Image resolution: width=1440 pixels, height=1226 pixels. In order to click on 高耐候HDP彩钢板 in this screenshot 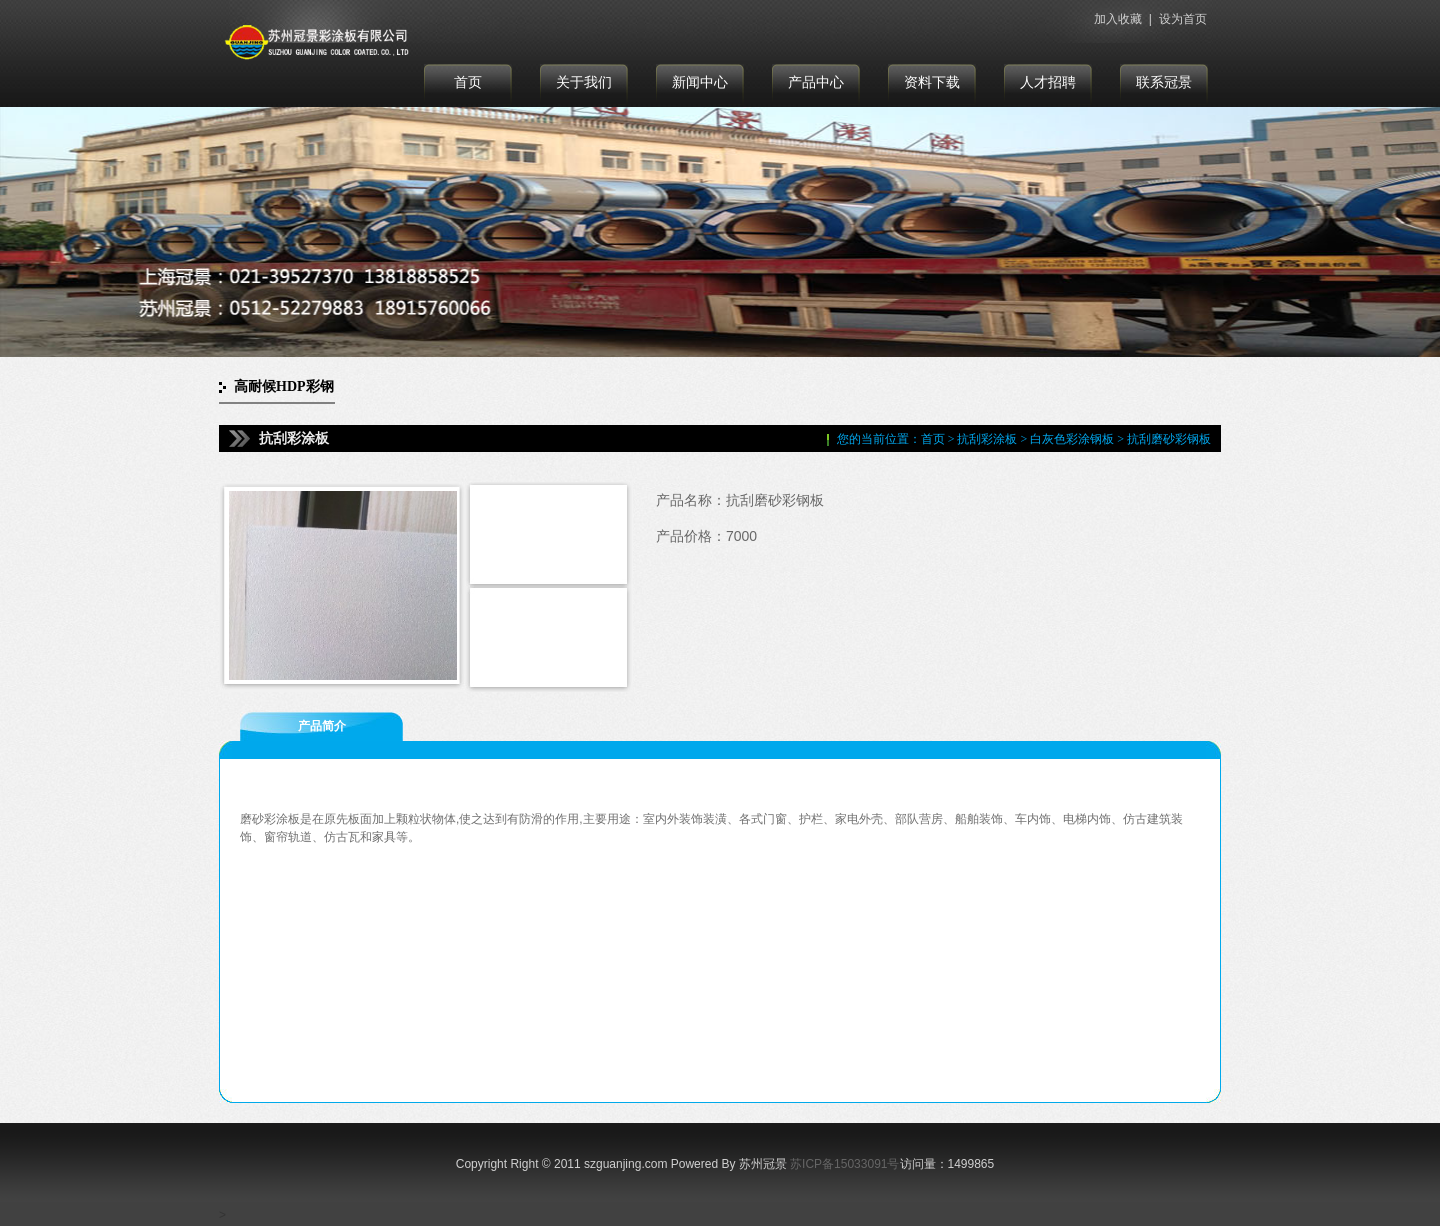, I will do `click(284, 391)`.